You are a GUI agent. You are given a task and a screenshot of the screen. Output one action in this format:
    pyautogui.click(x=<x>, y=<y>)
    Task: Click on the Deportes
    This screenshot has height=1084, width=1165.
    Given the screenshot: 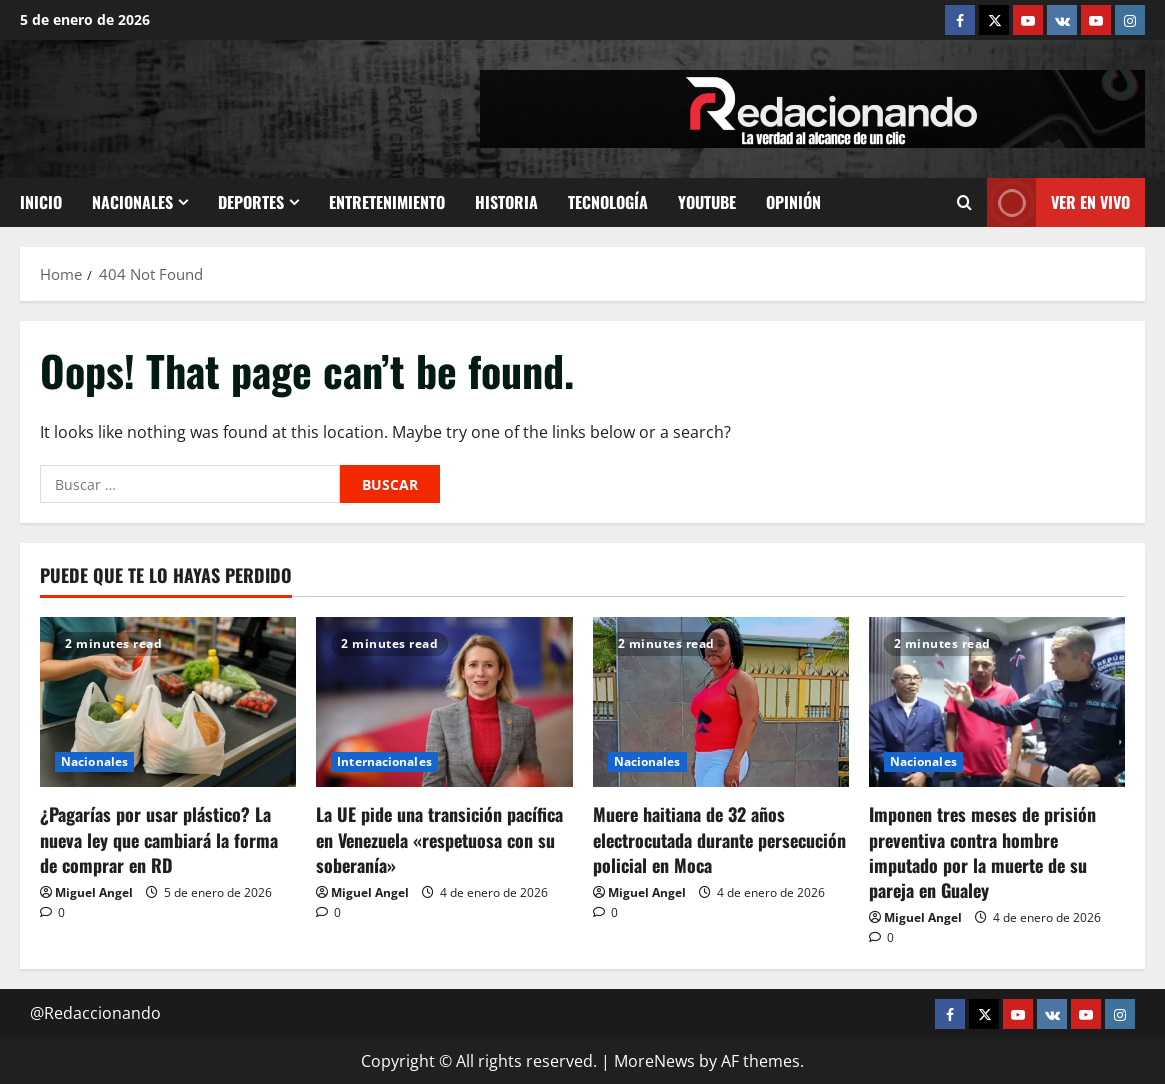 What is the action you would take?
    pyautogui.click(x=251, y=202)
    